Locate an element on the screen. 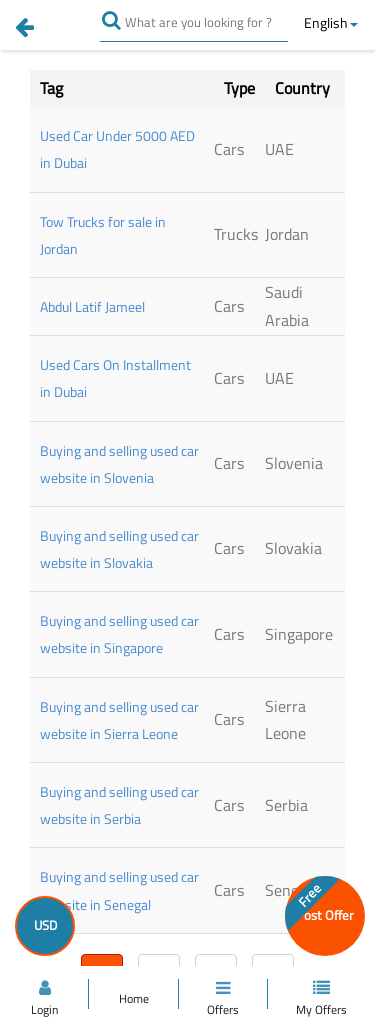 This screenshot has width=375, height=1021. Buying and selling used car website in Serbia is located at coordinates (119, 805).